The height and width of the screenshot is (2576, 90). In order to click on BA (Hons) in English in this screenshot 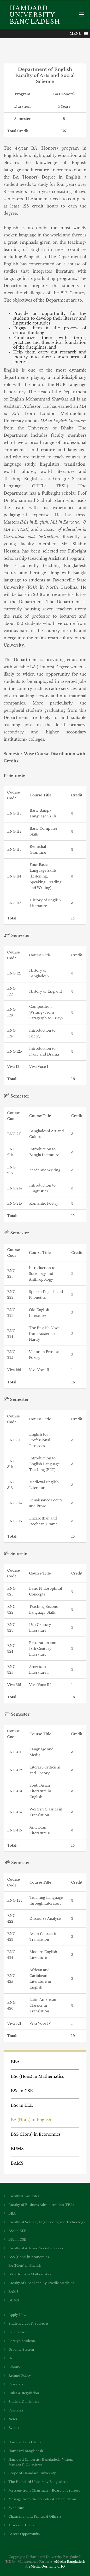, I will do `click(31, 2119)`.